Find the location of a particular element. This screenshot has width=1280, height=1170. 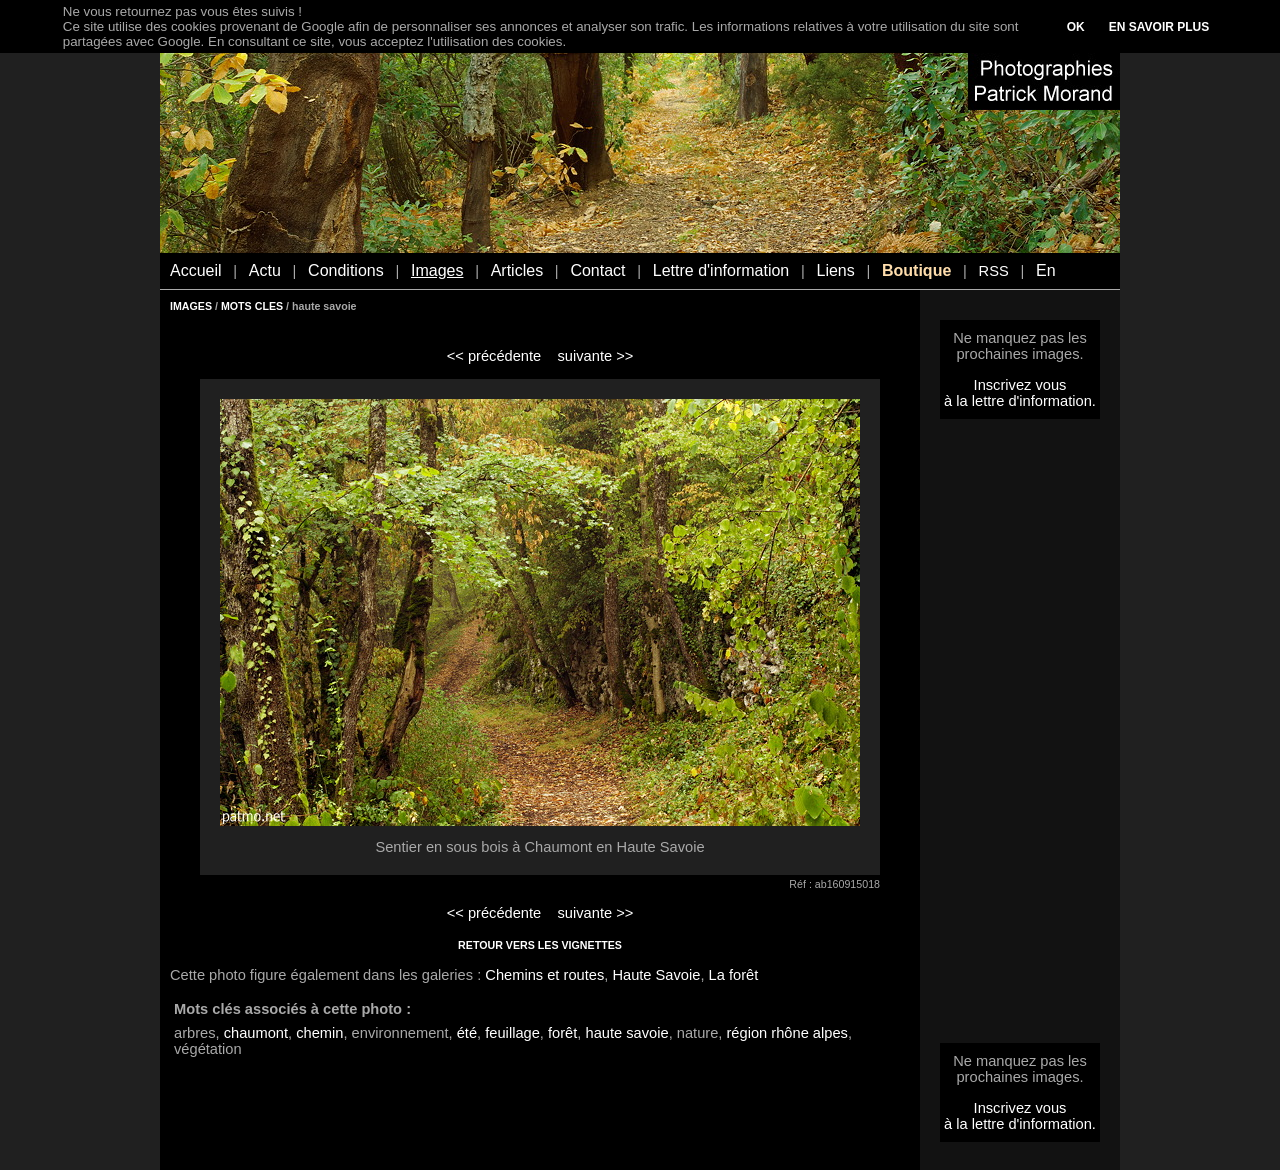

haute savoie is located at coordinates (627, 1033).